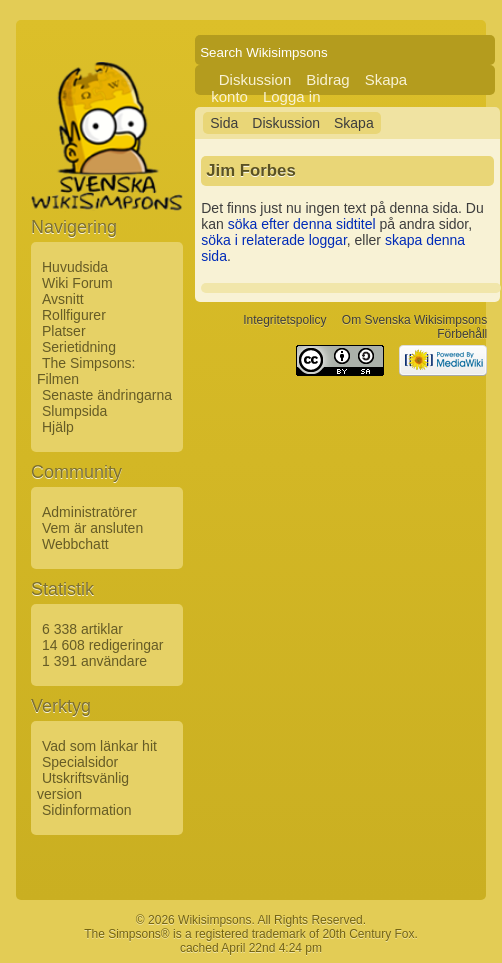 Image resolution: width=502 pixels, height=963 pixels. I want to click on Webbchatt, so click(75, 544).